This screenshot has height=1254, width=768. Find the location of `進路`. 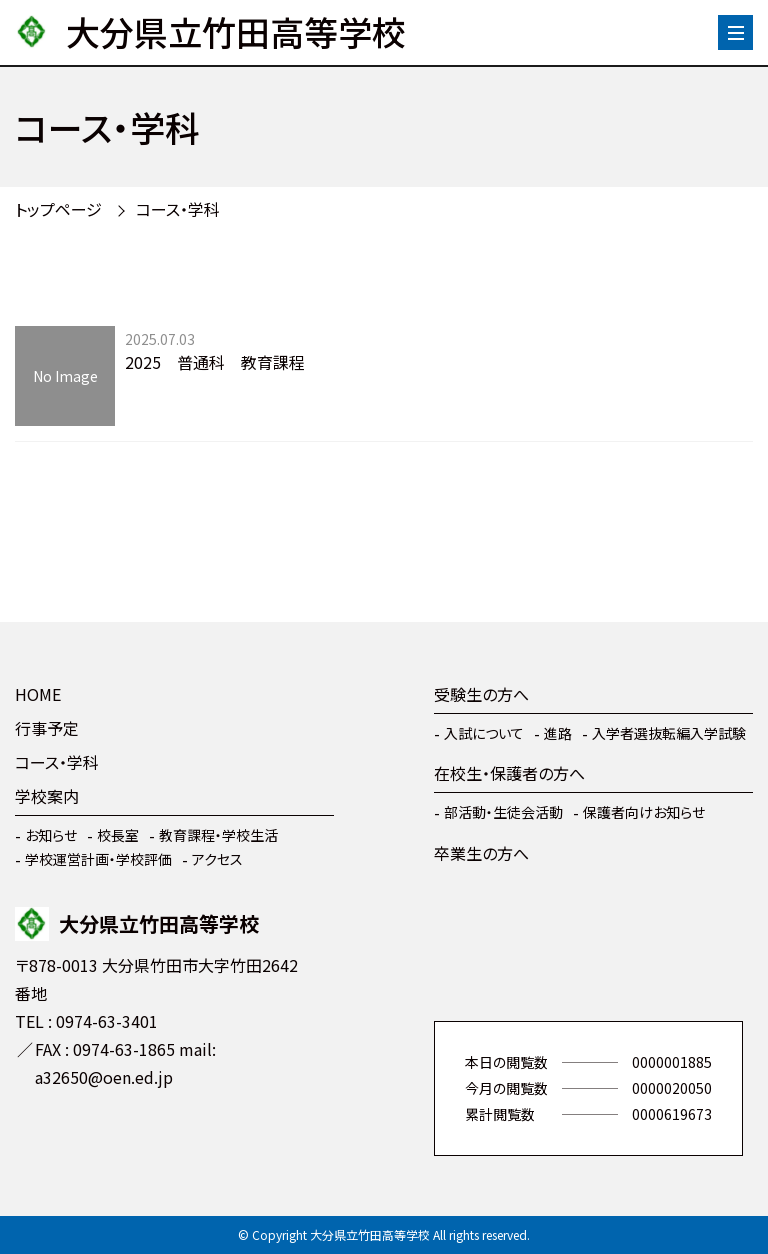

進路 is located at coordinates (558, 733).